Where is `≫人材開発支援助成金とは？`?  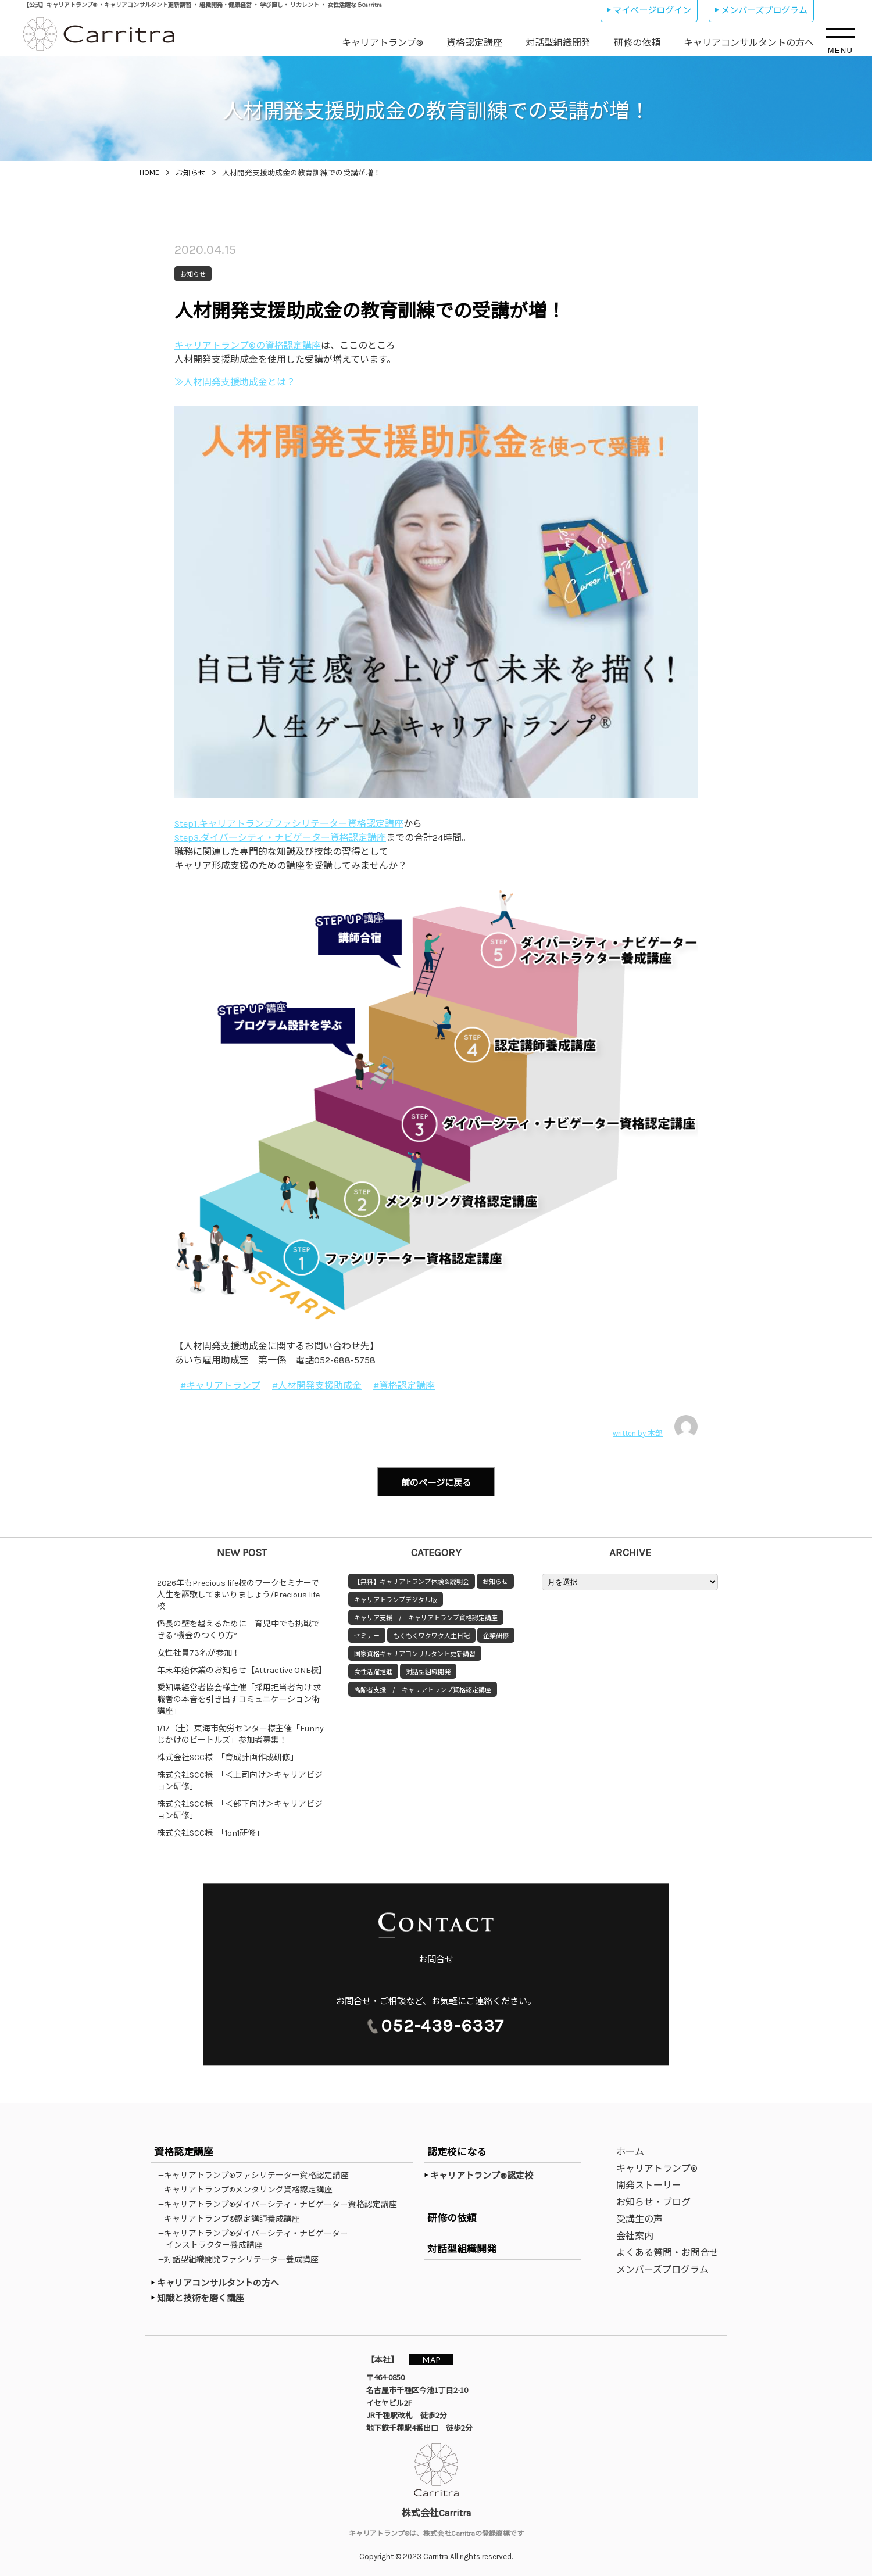
≫人材開発支援助成金とは？ is located at coordinates (234, 382).